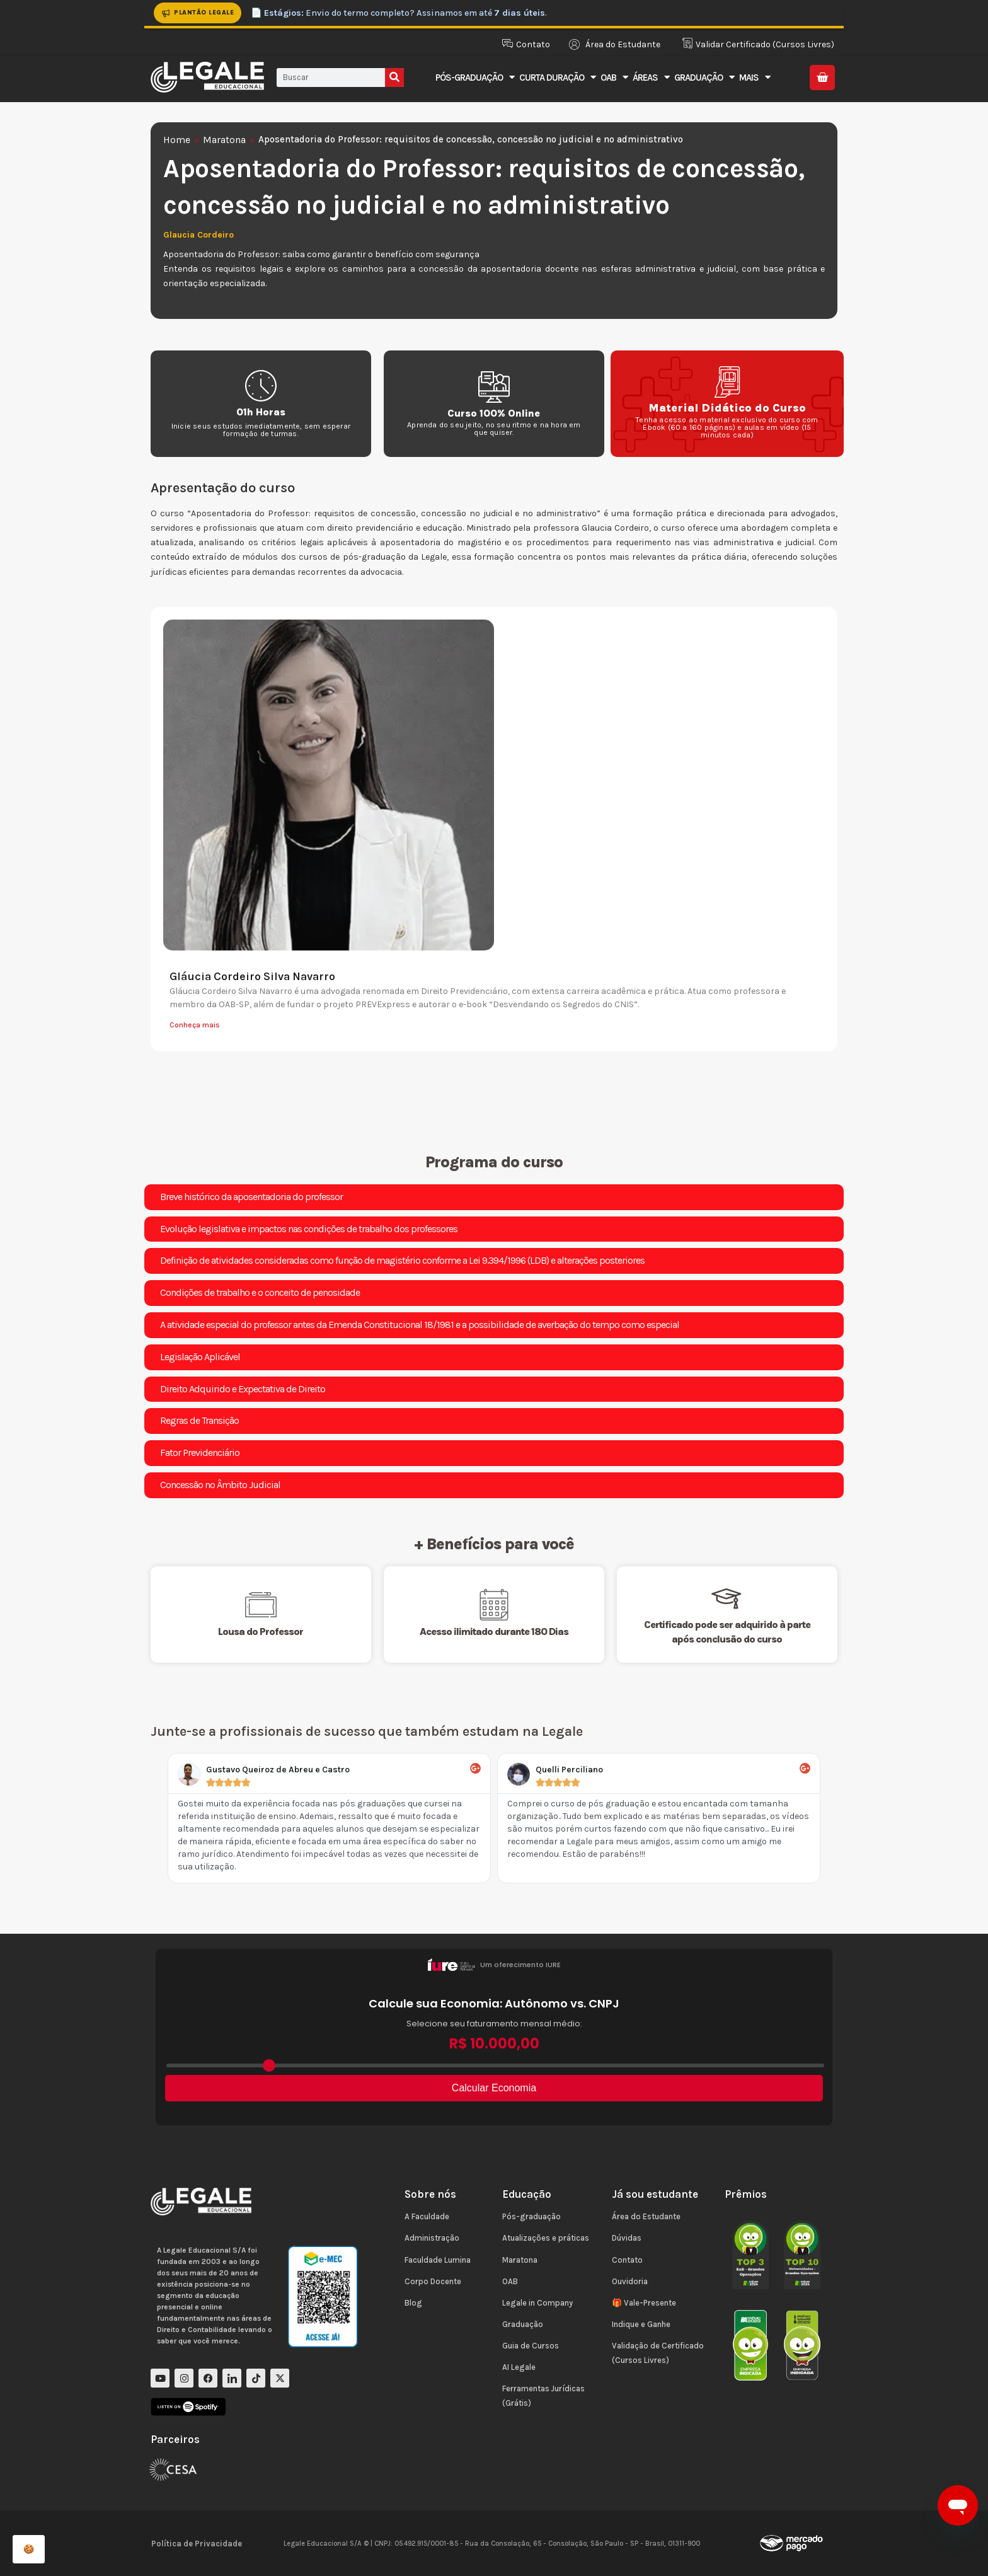 The image size is (988, 2576). What do you see at coordinates (627, 2260) in the screenshot?
I see `Contato` at bounding box center [627, 2260].